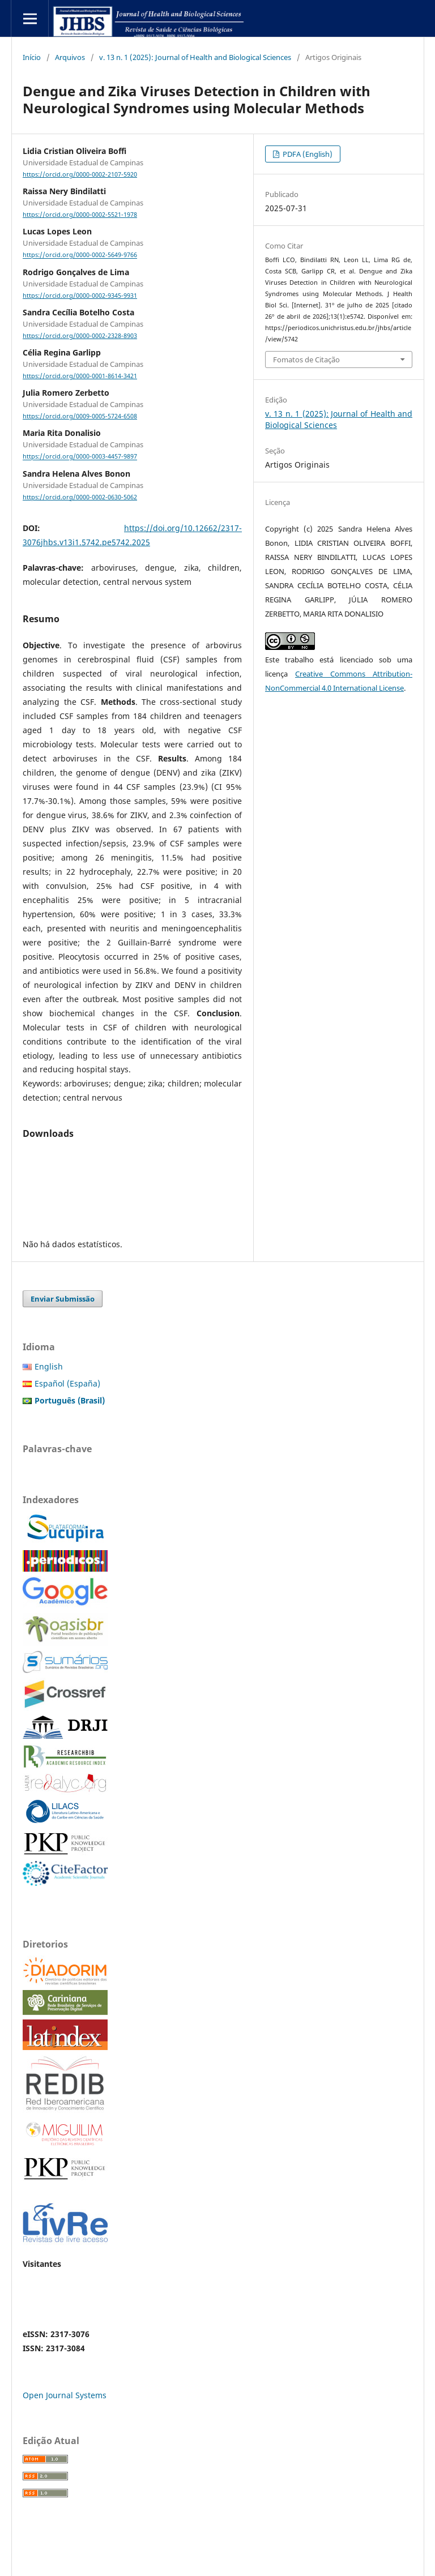 This screenshot has width=435, height=2576. What do you see at coordinates (80, 457) in the screenshot?
I see `https://orcid.org/0000-0003-4457-9897` at bounding box center [80, 457].